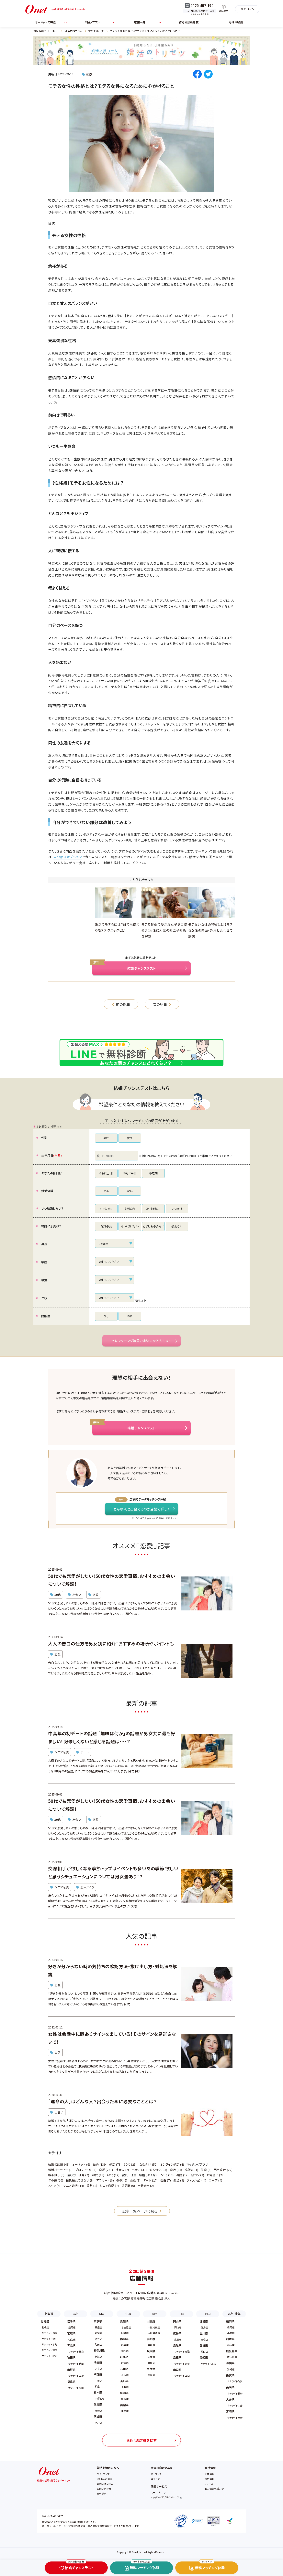 The width and height of the screenshot is (283, 2576). I want to click on 男性向け (27), so click(223, 2170).